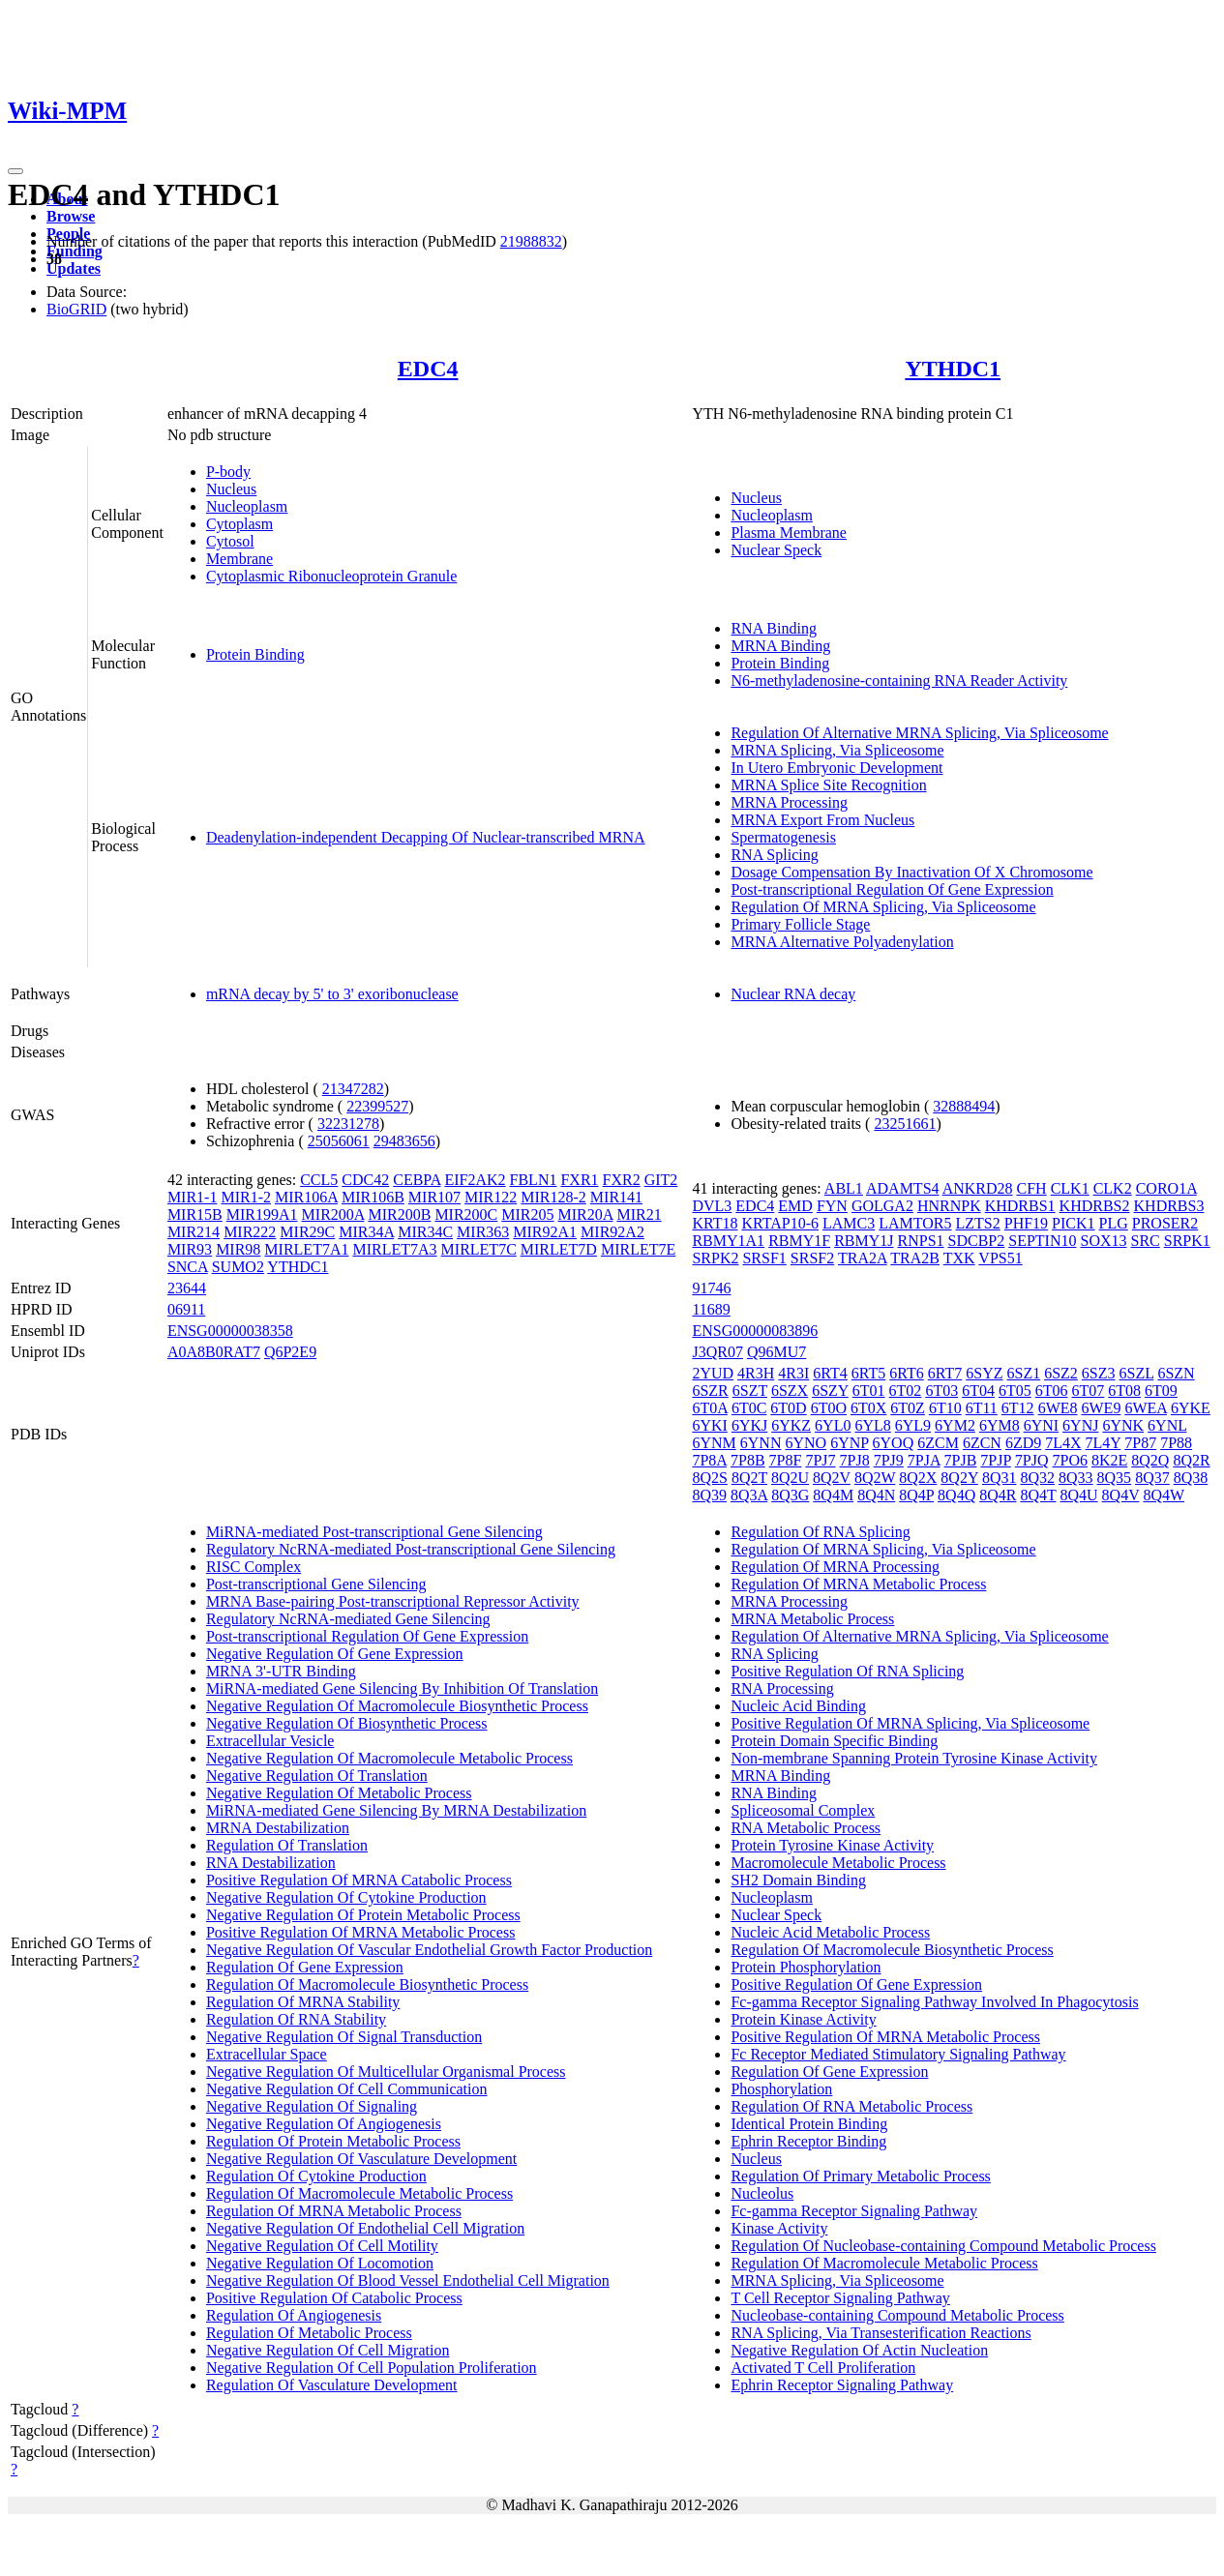 The image size is (1224, 2576). What do you see at coordinates (1161, 1390) in the screenshot?
I see `6T09` at bounding box center [1161, 1390].